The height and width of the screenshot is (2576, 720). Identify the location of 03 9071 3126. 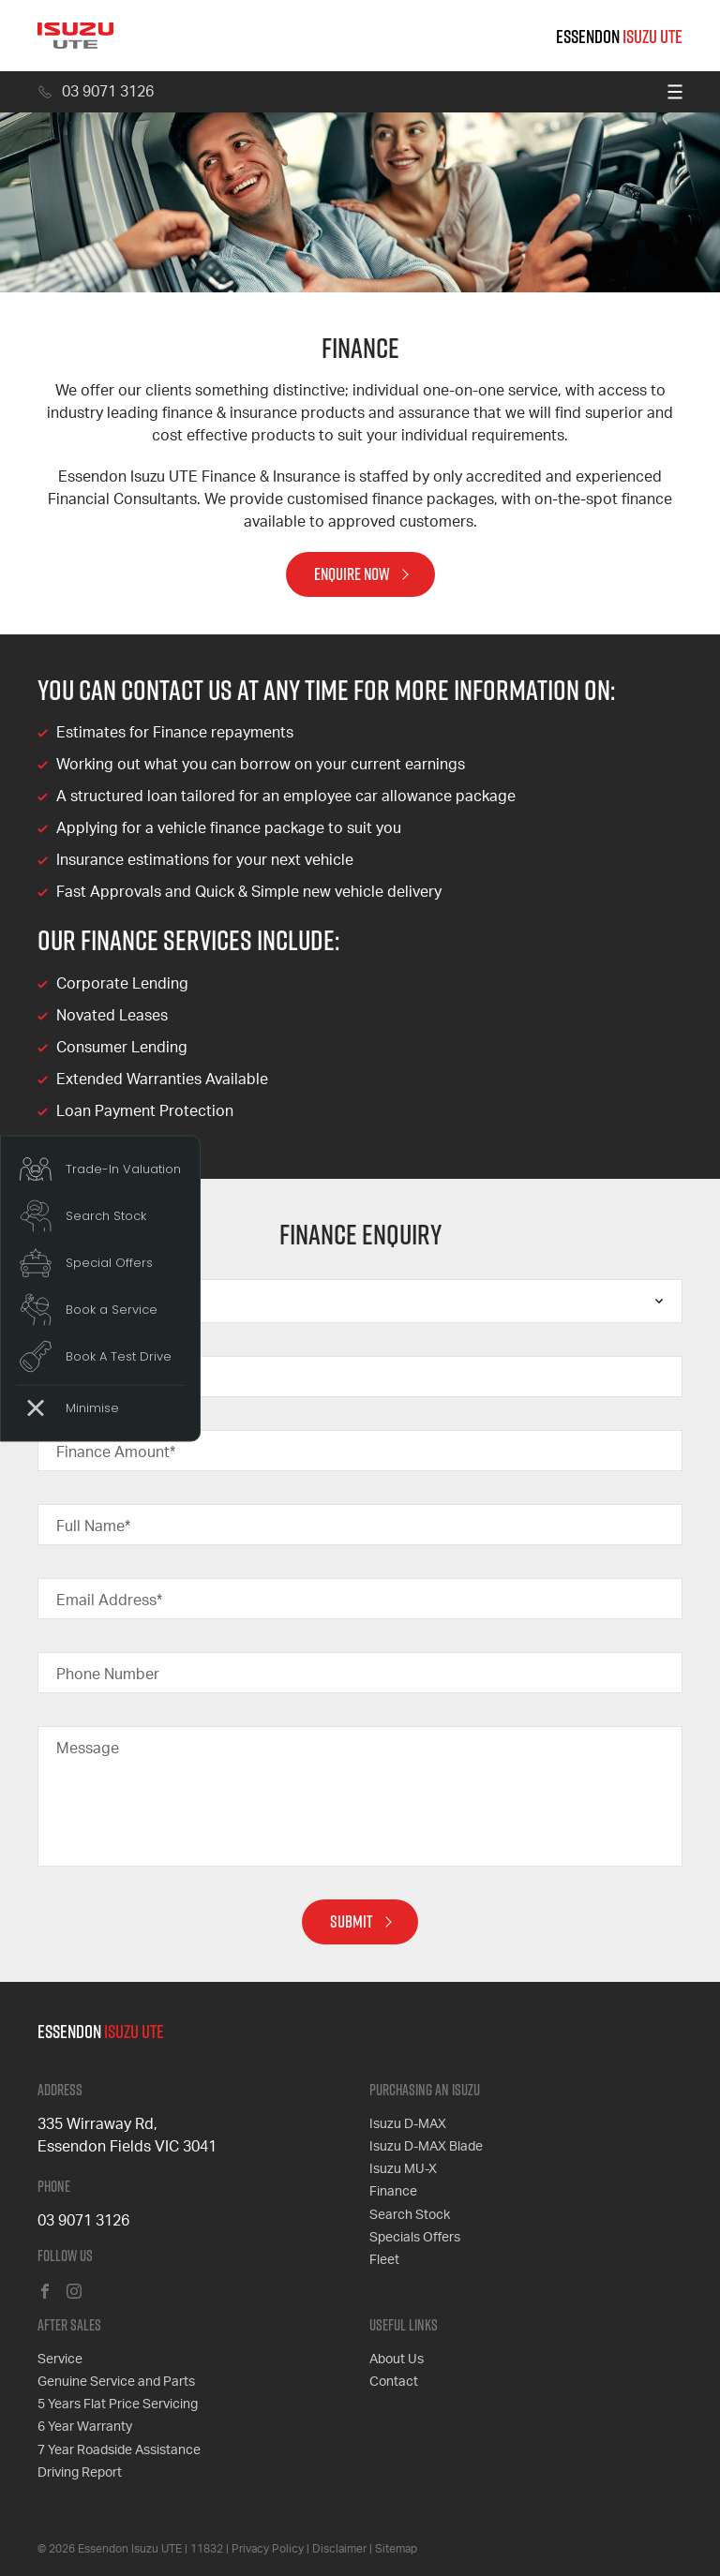
(96, 91).